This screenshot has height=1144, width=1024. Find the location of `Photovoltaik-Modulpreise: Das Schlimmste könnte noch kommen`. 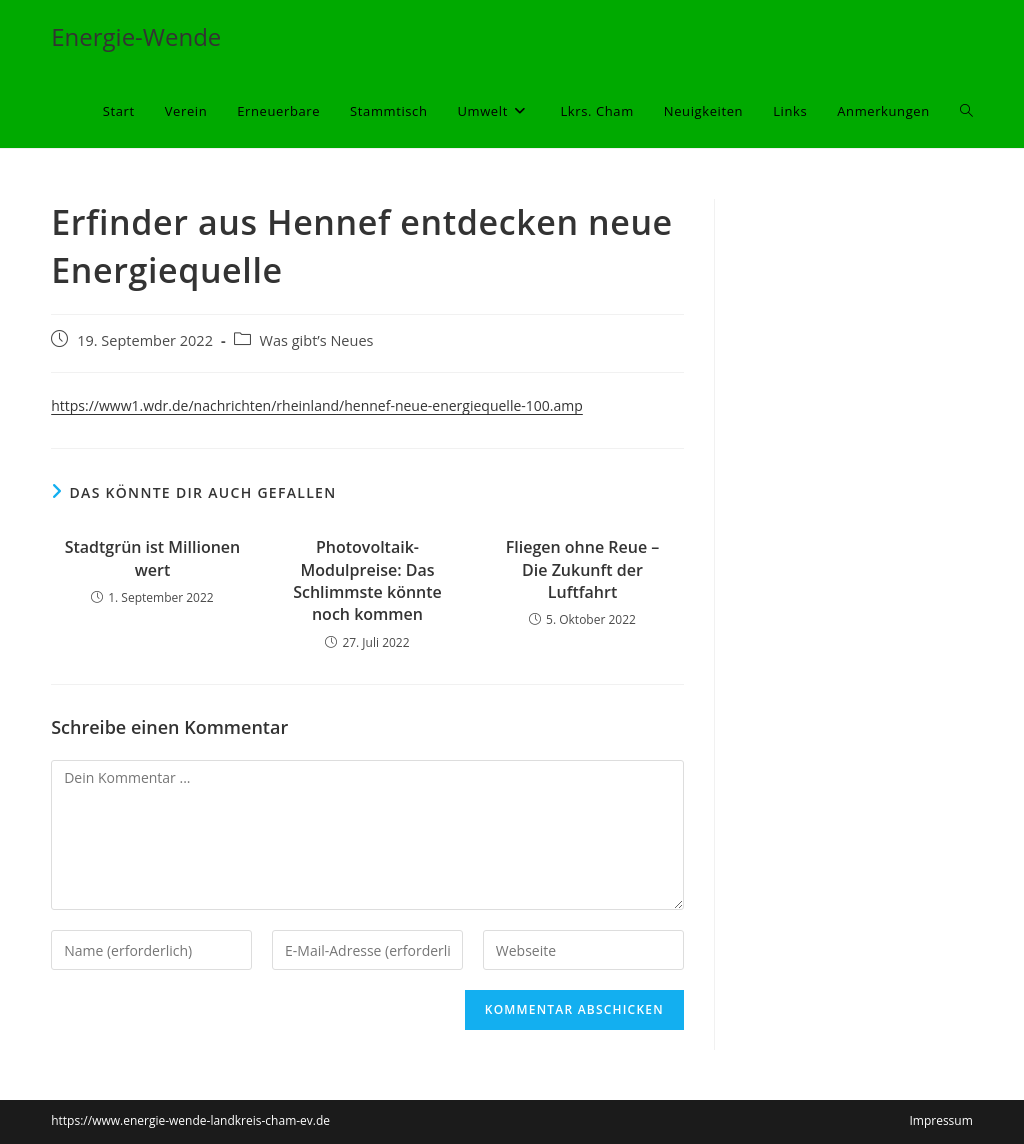

Photovoltaik-Modulpreise: Das Schlimmste könnte noch kommen is located at coordinates (367, 580).